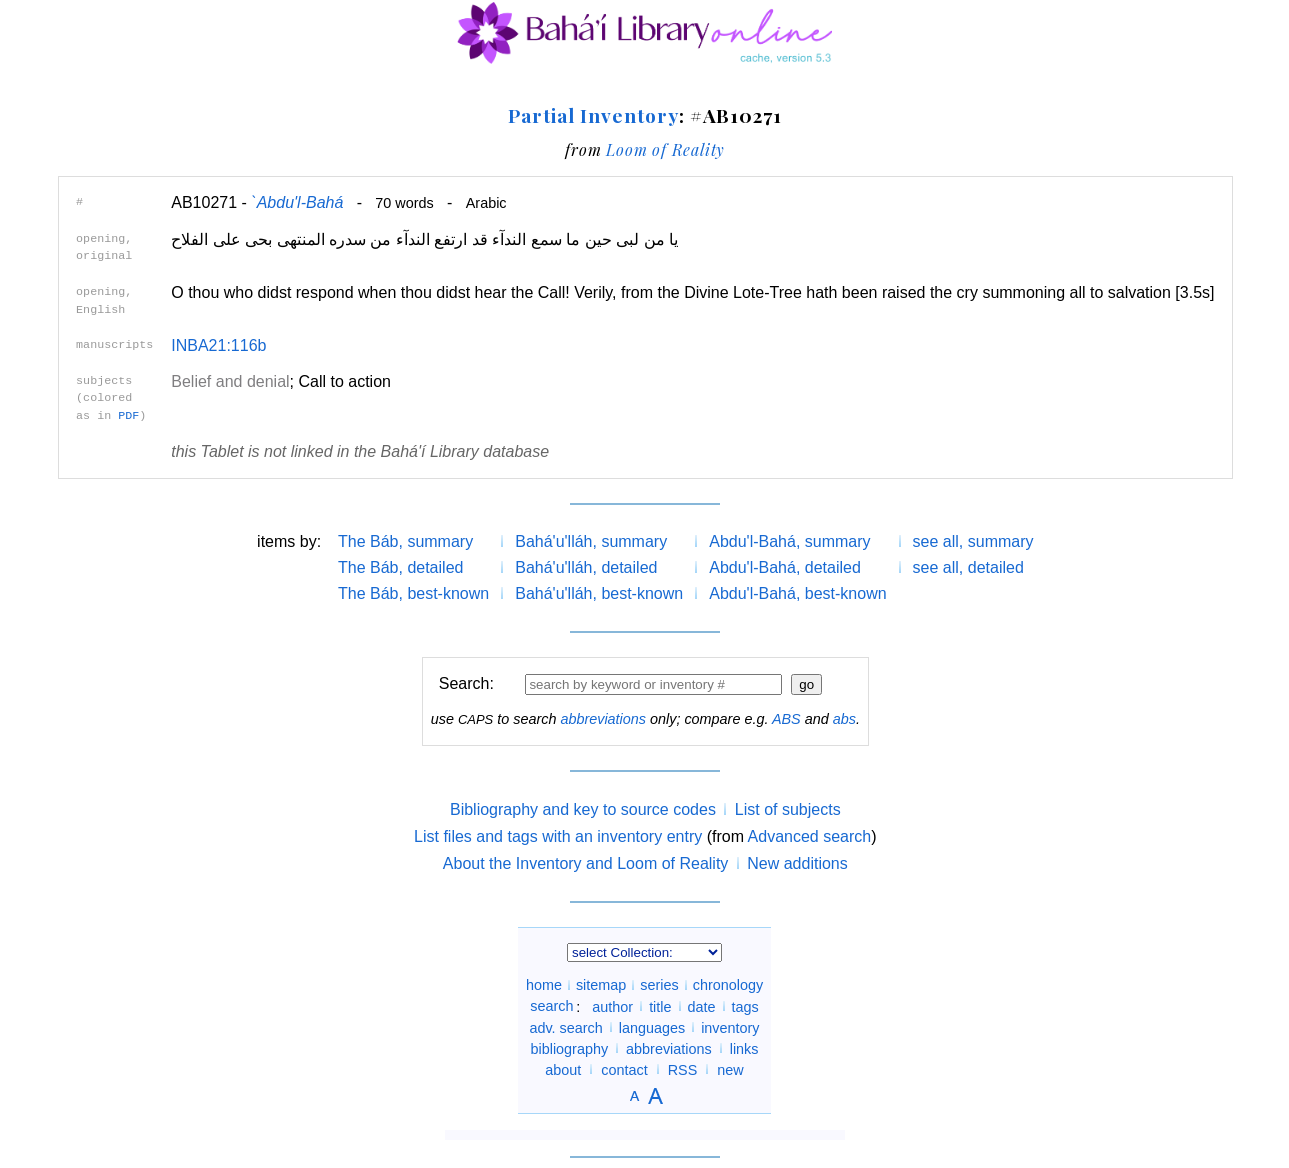  I want to click on Loom of Reality, so click(665, 149).